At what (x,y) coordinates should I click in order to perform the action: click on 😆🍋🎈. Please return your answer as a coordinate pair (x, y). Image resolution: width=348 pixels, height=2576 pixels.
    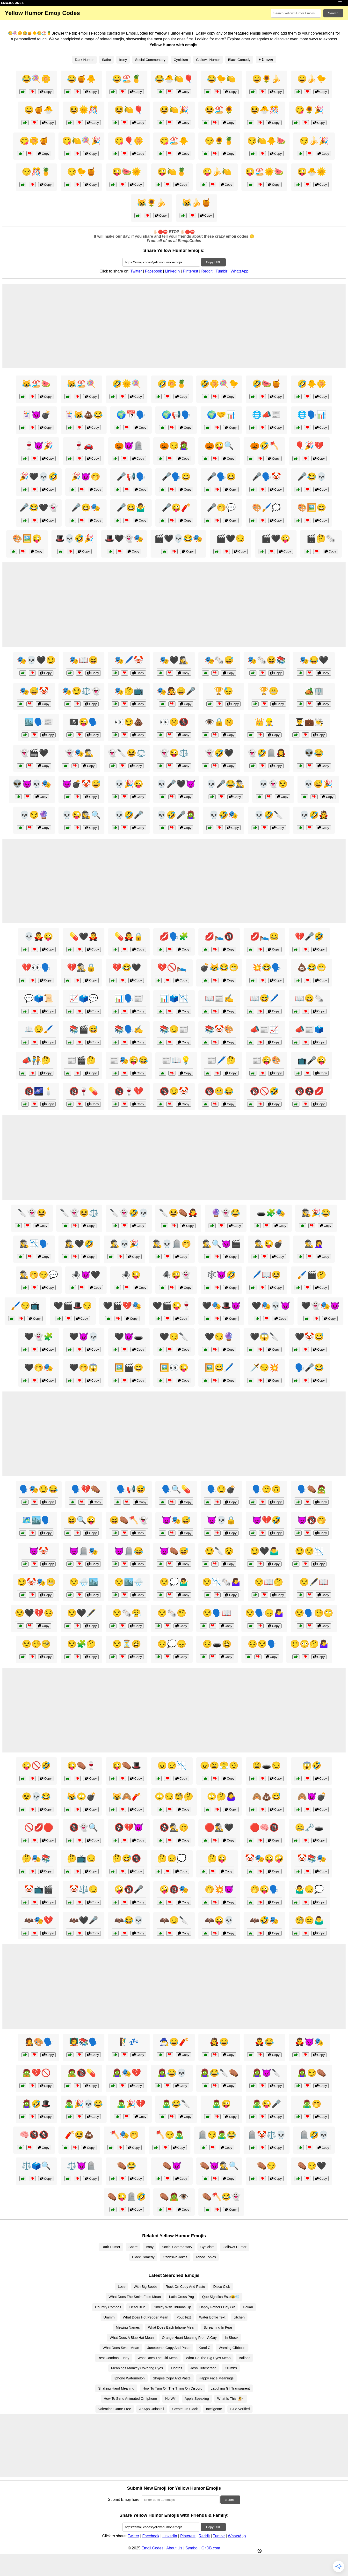
    Looking at the image, I should click on (128, 109).